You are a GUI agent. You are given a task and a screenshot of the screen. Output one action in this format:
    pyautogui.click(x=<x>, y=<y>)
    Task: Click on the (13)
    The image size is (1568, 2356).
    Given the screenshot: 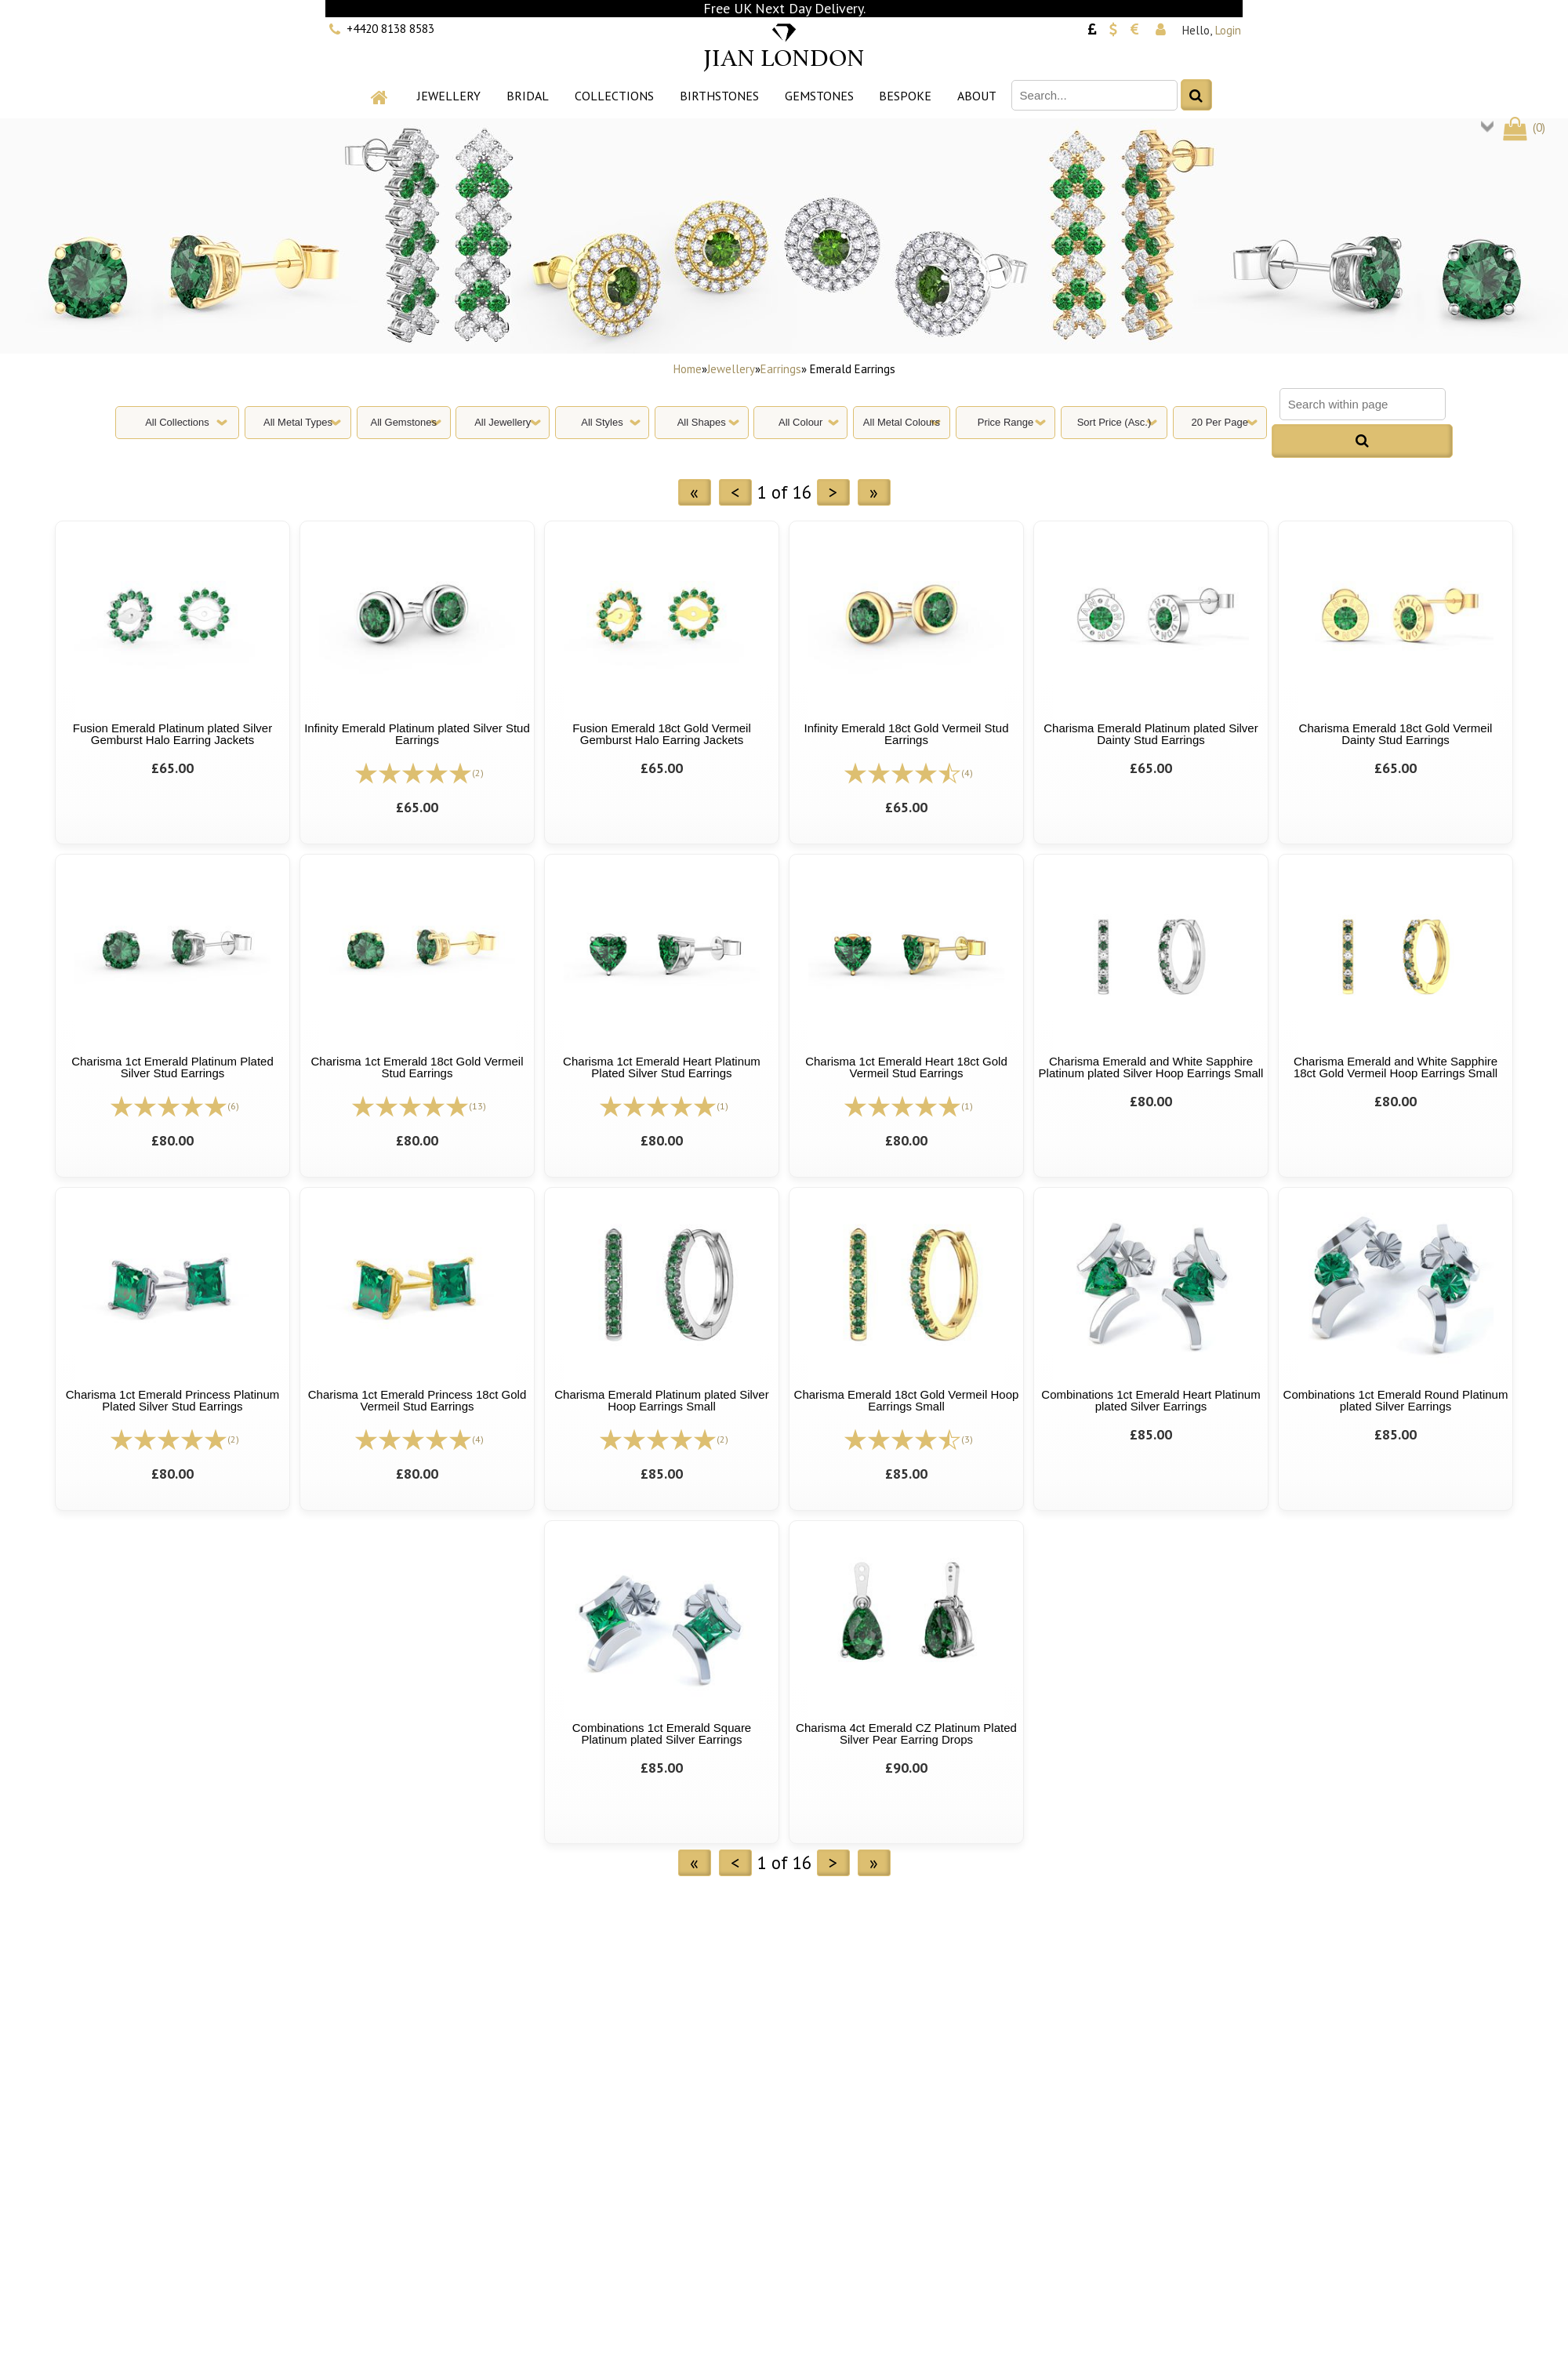 What is the action you would take?
    pyautogui.click(x=477, y=1106)
    